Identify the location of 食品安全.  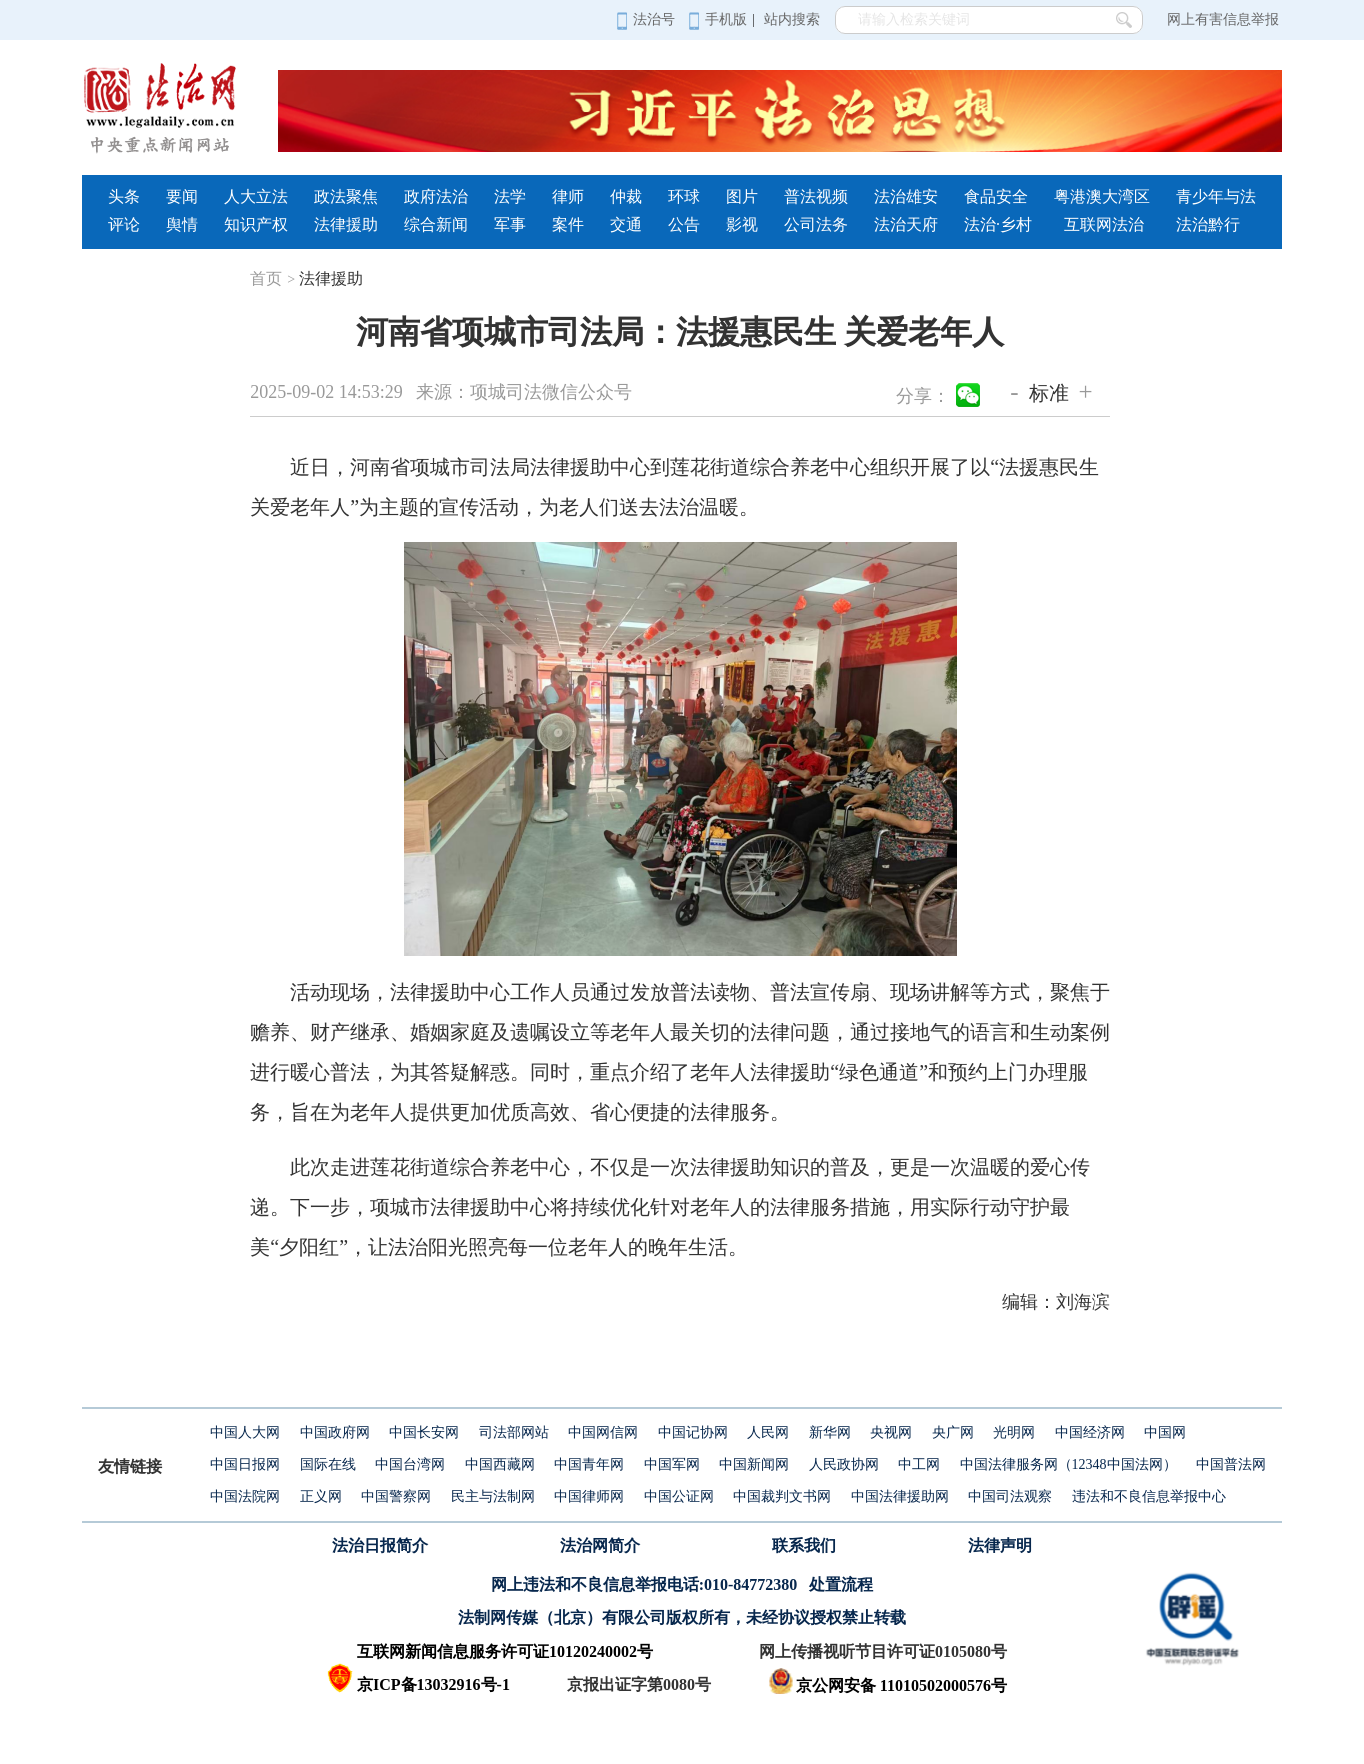
(996, 196).